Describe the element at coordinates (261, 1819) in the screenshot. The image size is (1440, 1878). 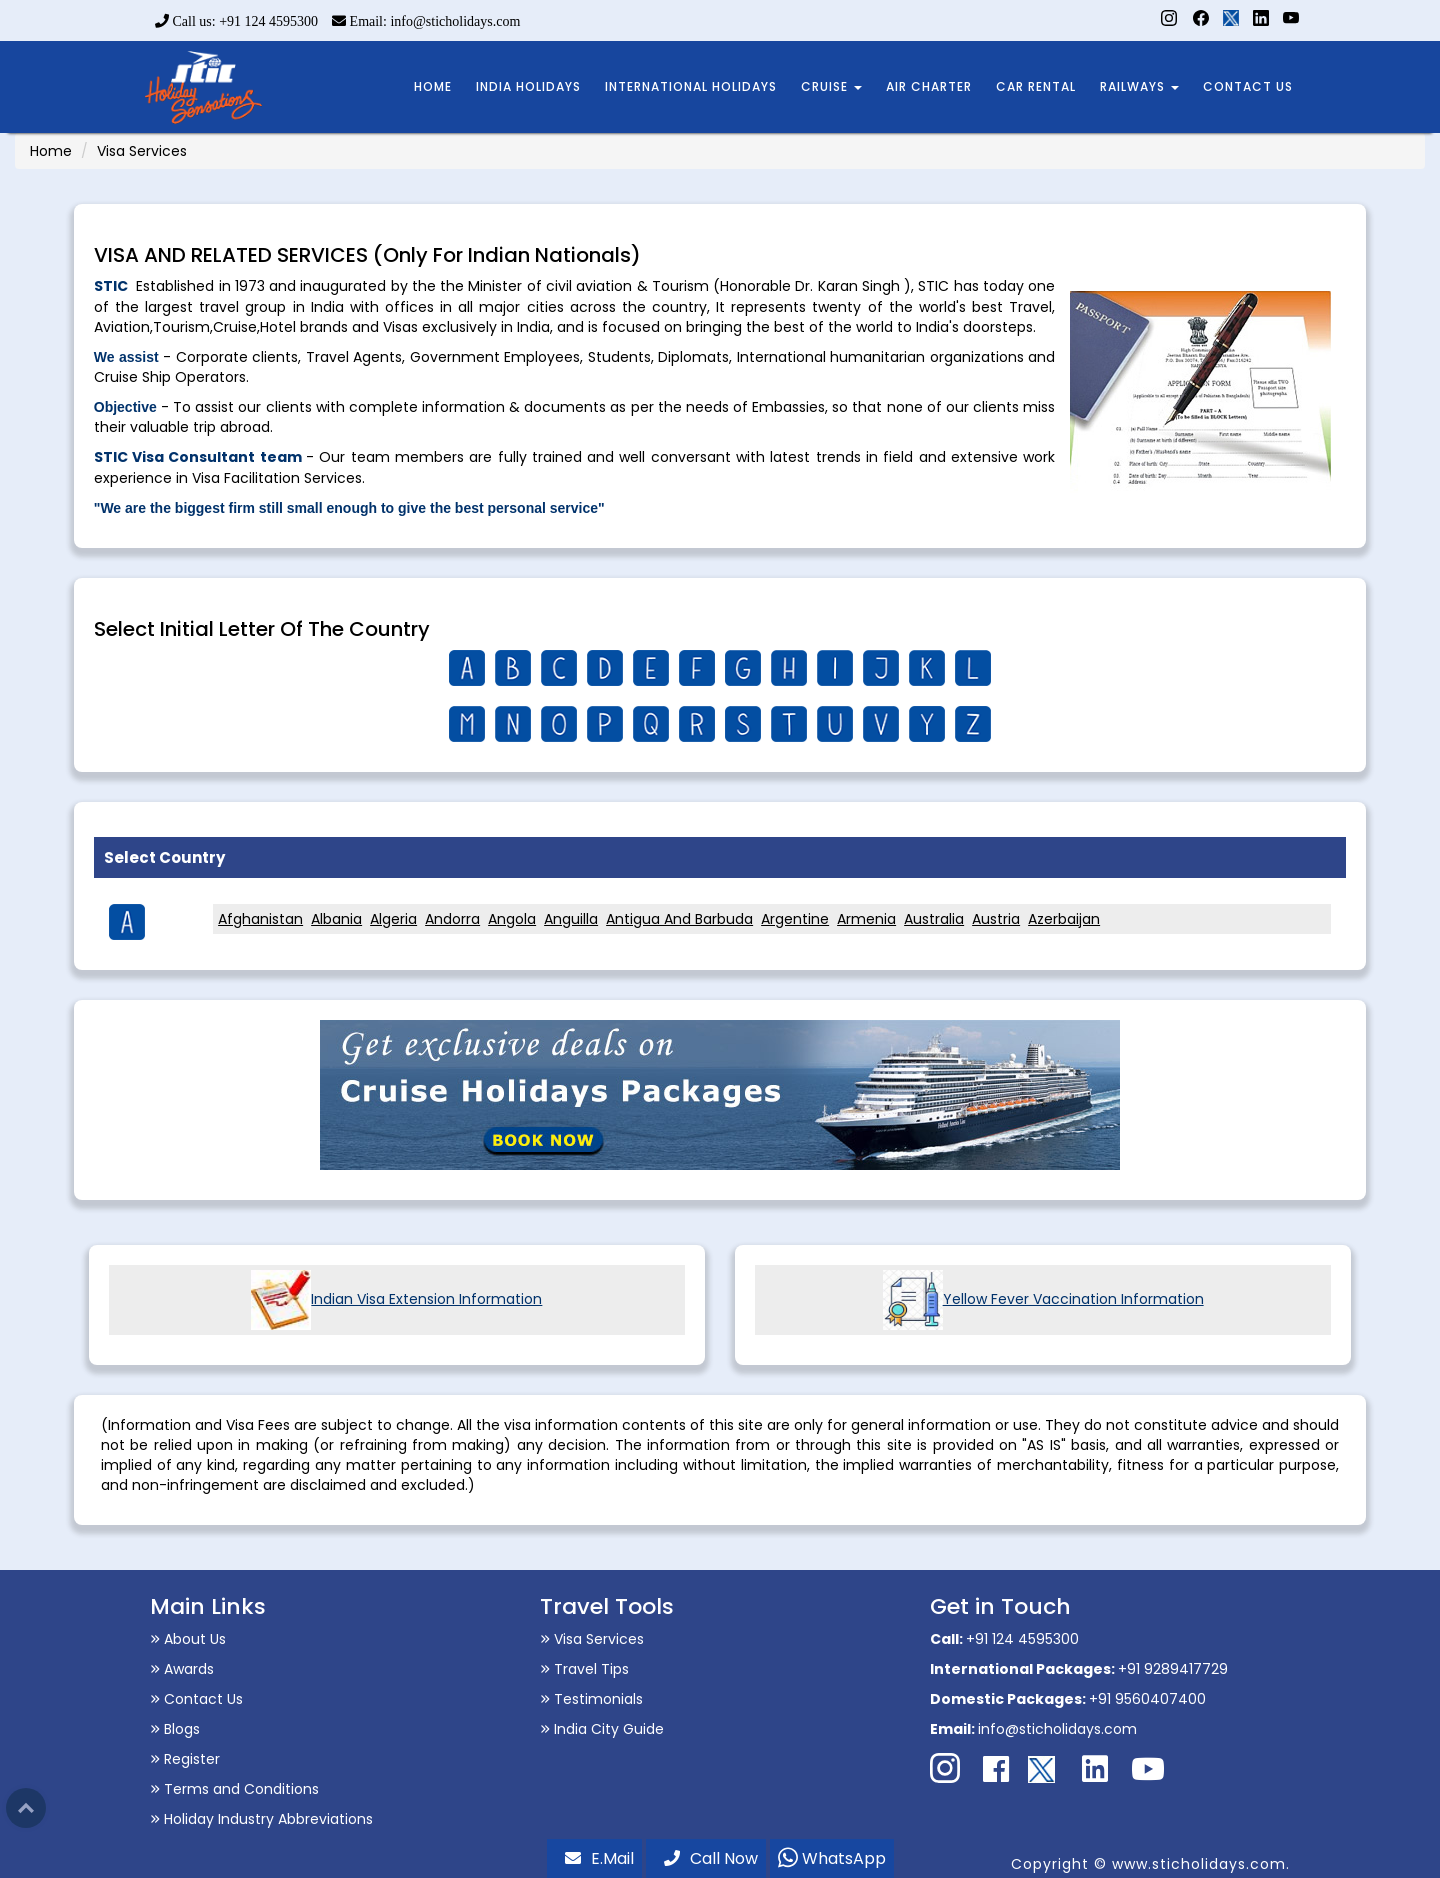
I see `Holiday Industry Abbreviations` at that location.